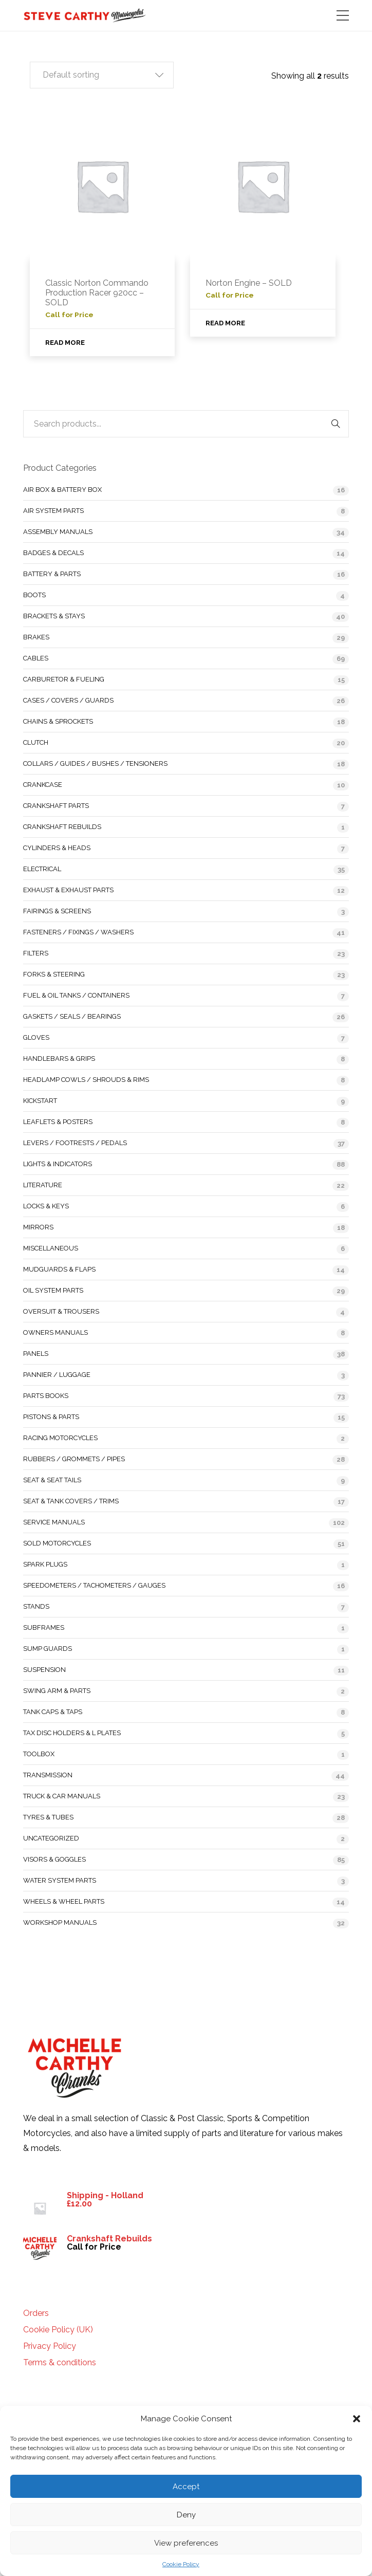 The image size is (372, 2576). Describe the element at coordinates (35, 1353) in the screenshot. I see `Panels` at that location.